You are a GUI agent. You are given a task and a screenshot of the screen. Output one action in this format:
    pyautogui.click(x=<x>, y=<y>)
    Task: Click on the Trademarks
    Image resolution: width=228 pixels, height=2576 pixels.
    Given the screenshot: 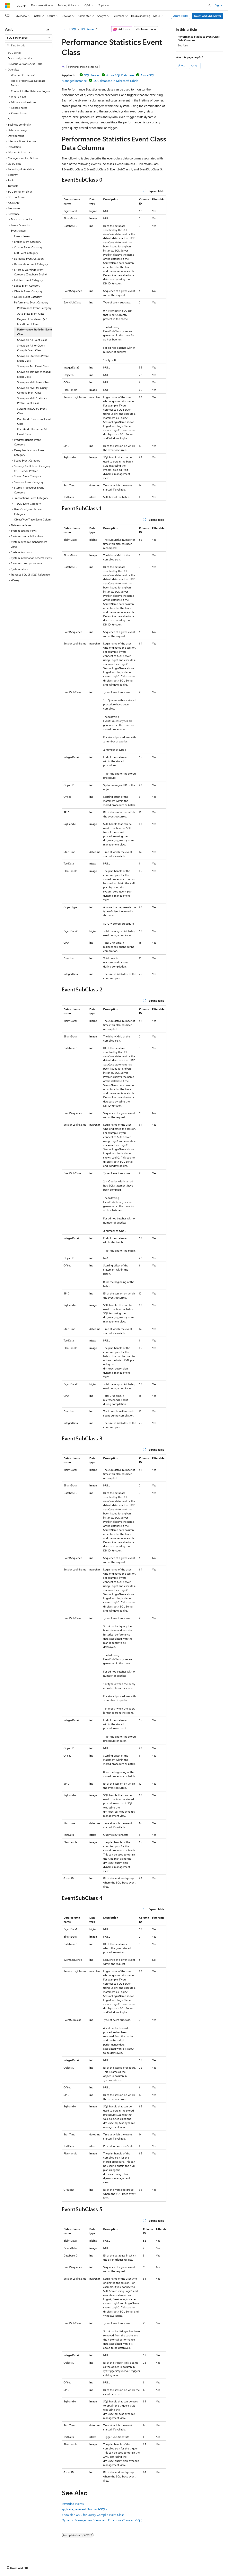 What is the action you would take?
    pyautogui.click(x=162, y=2564)
    